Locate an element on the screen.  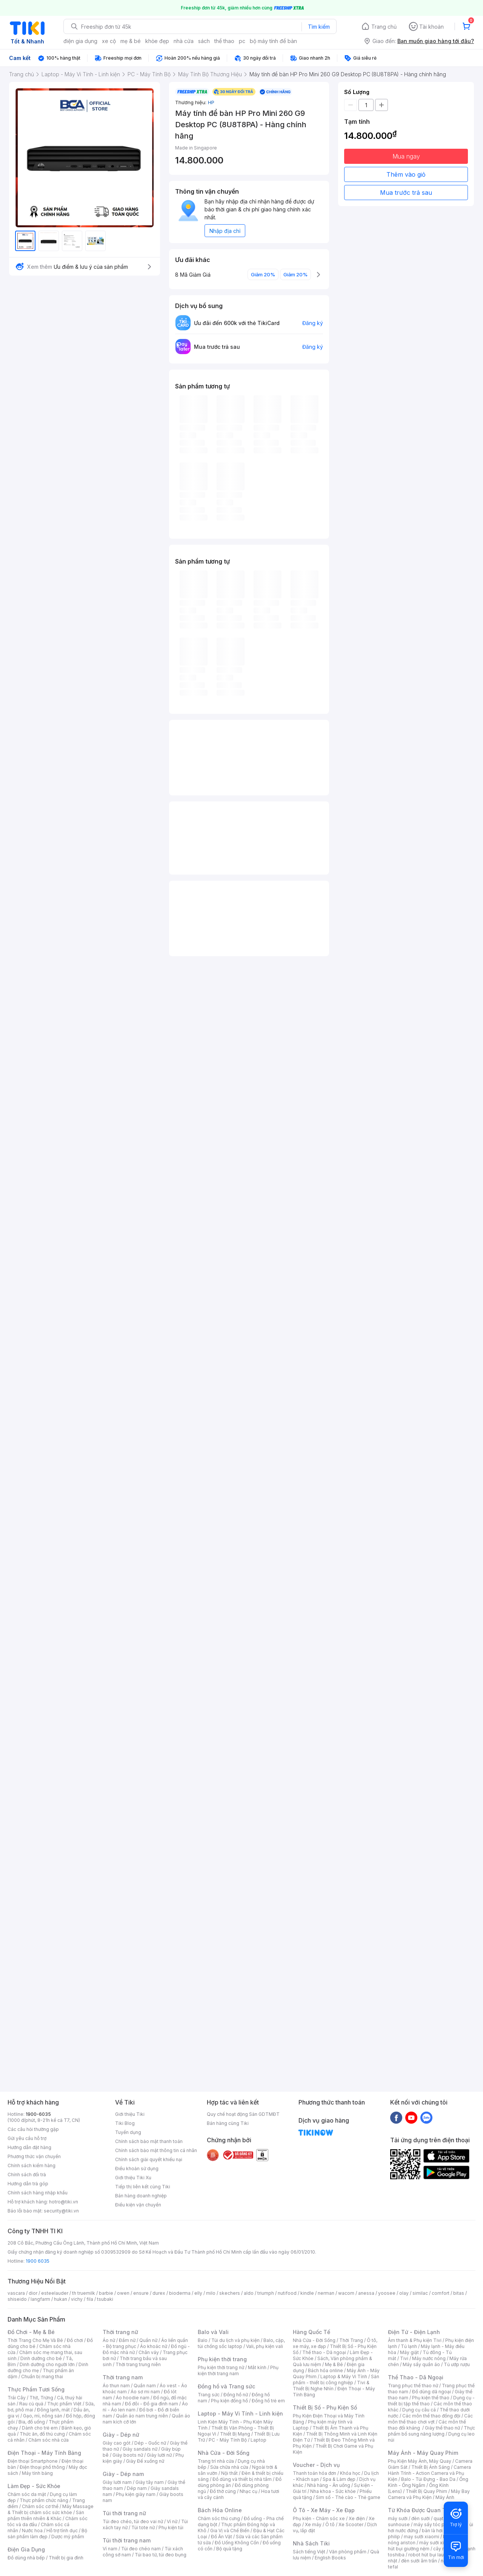
Túi tote nữ is located at coordinates (143, 2527).